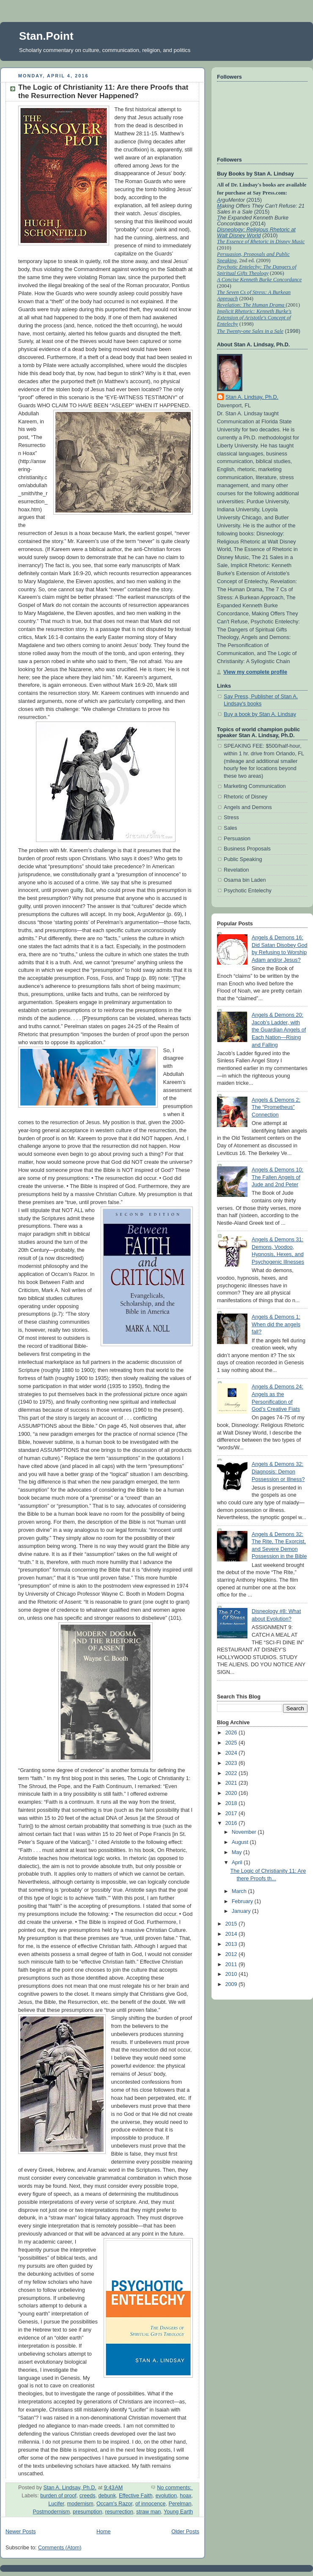  Describe the element at coordinates (136, 2496) in the screenshot. I see `Effective Faith` at that location.